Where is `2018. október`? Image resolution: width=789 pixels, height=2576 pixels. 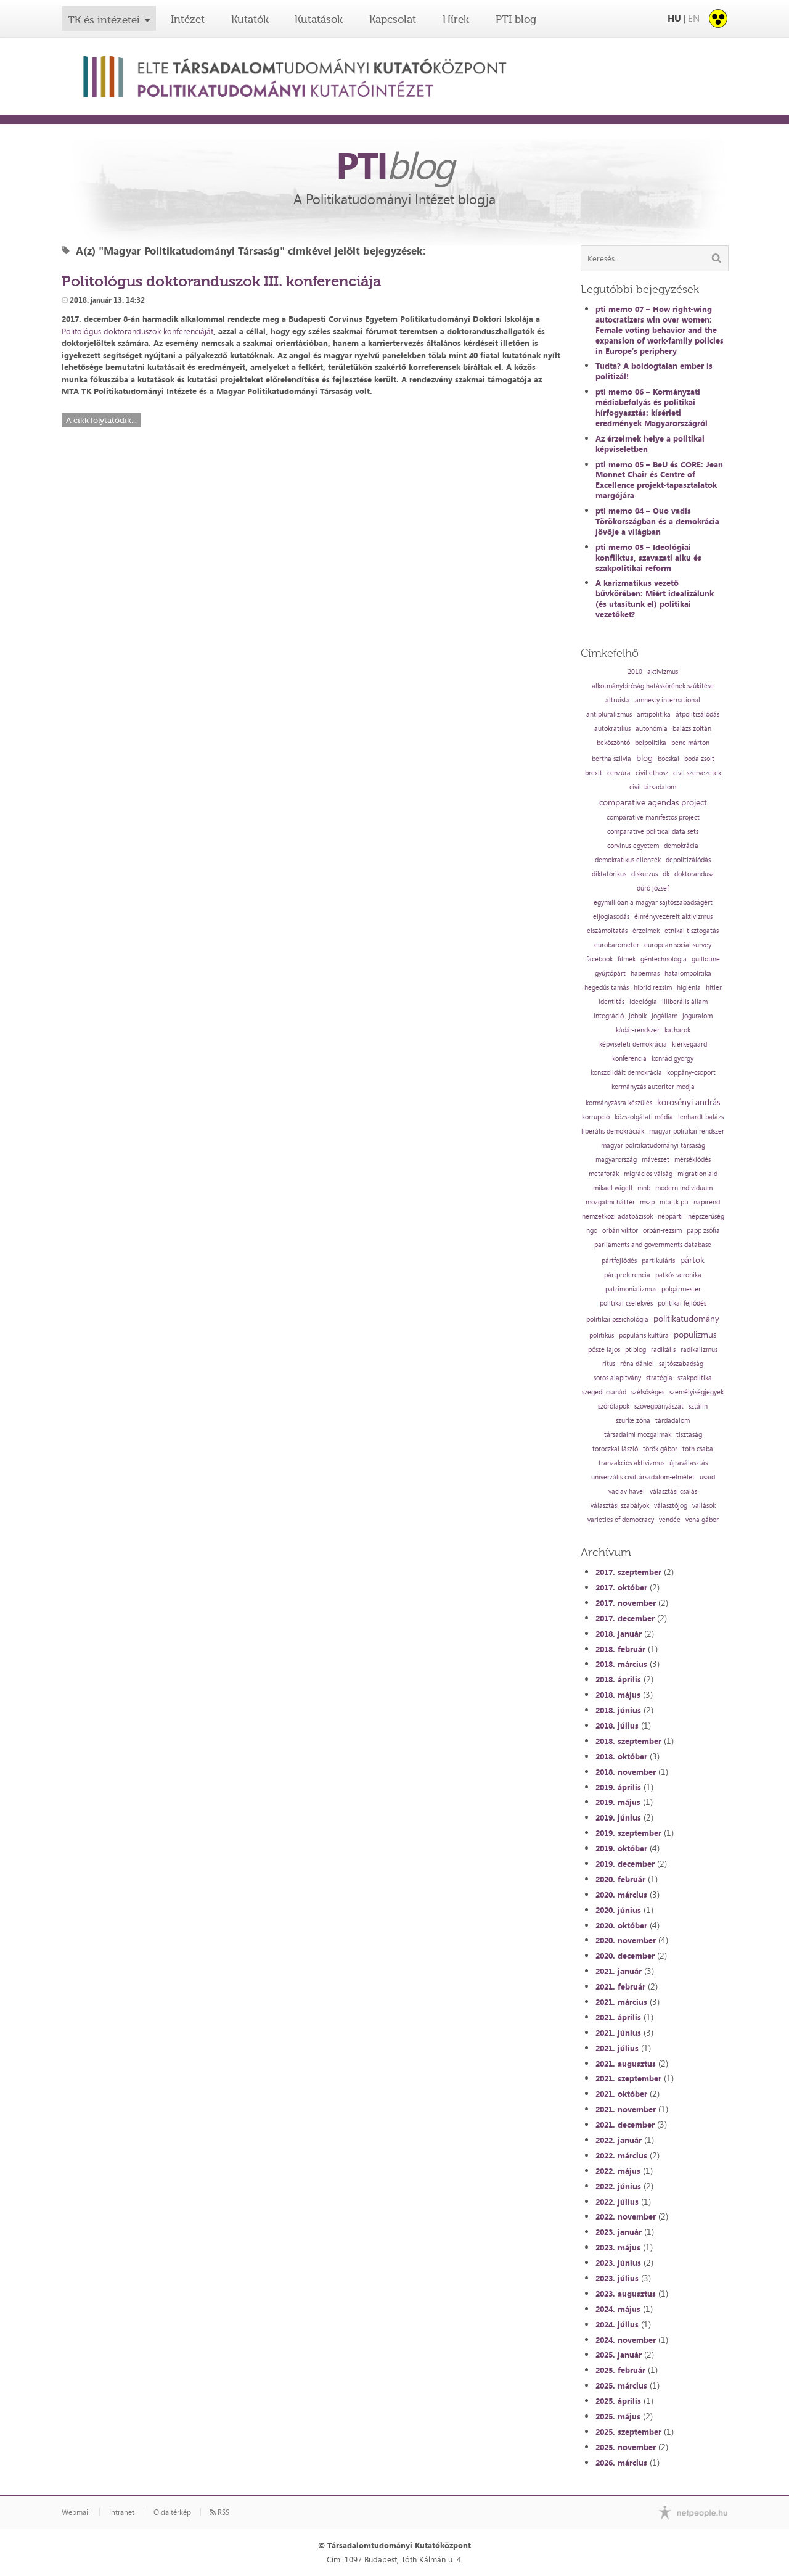 2018. október is located at coordinates (621, 1756).